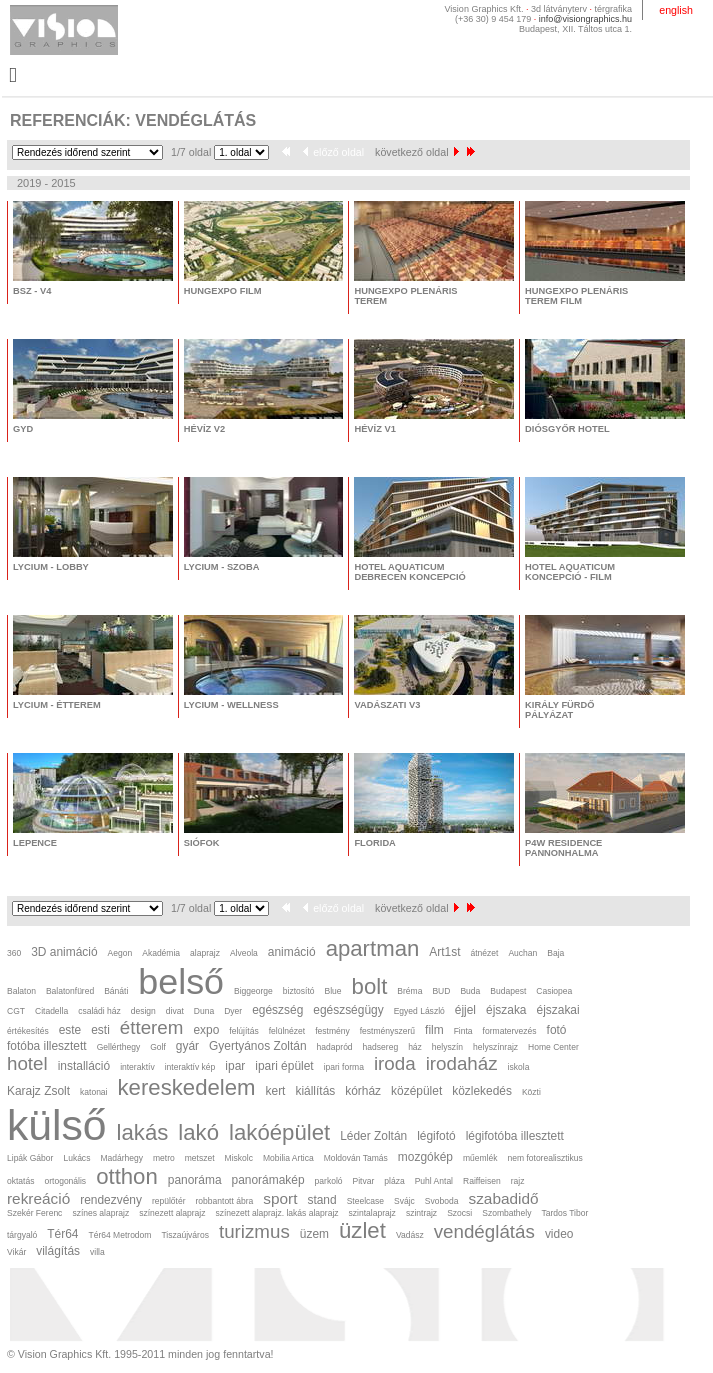  I want to click on Casiopea, so click(554, 991).